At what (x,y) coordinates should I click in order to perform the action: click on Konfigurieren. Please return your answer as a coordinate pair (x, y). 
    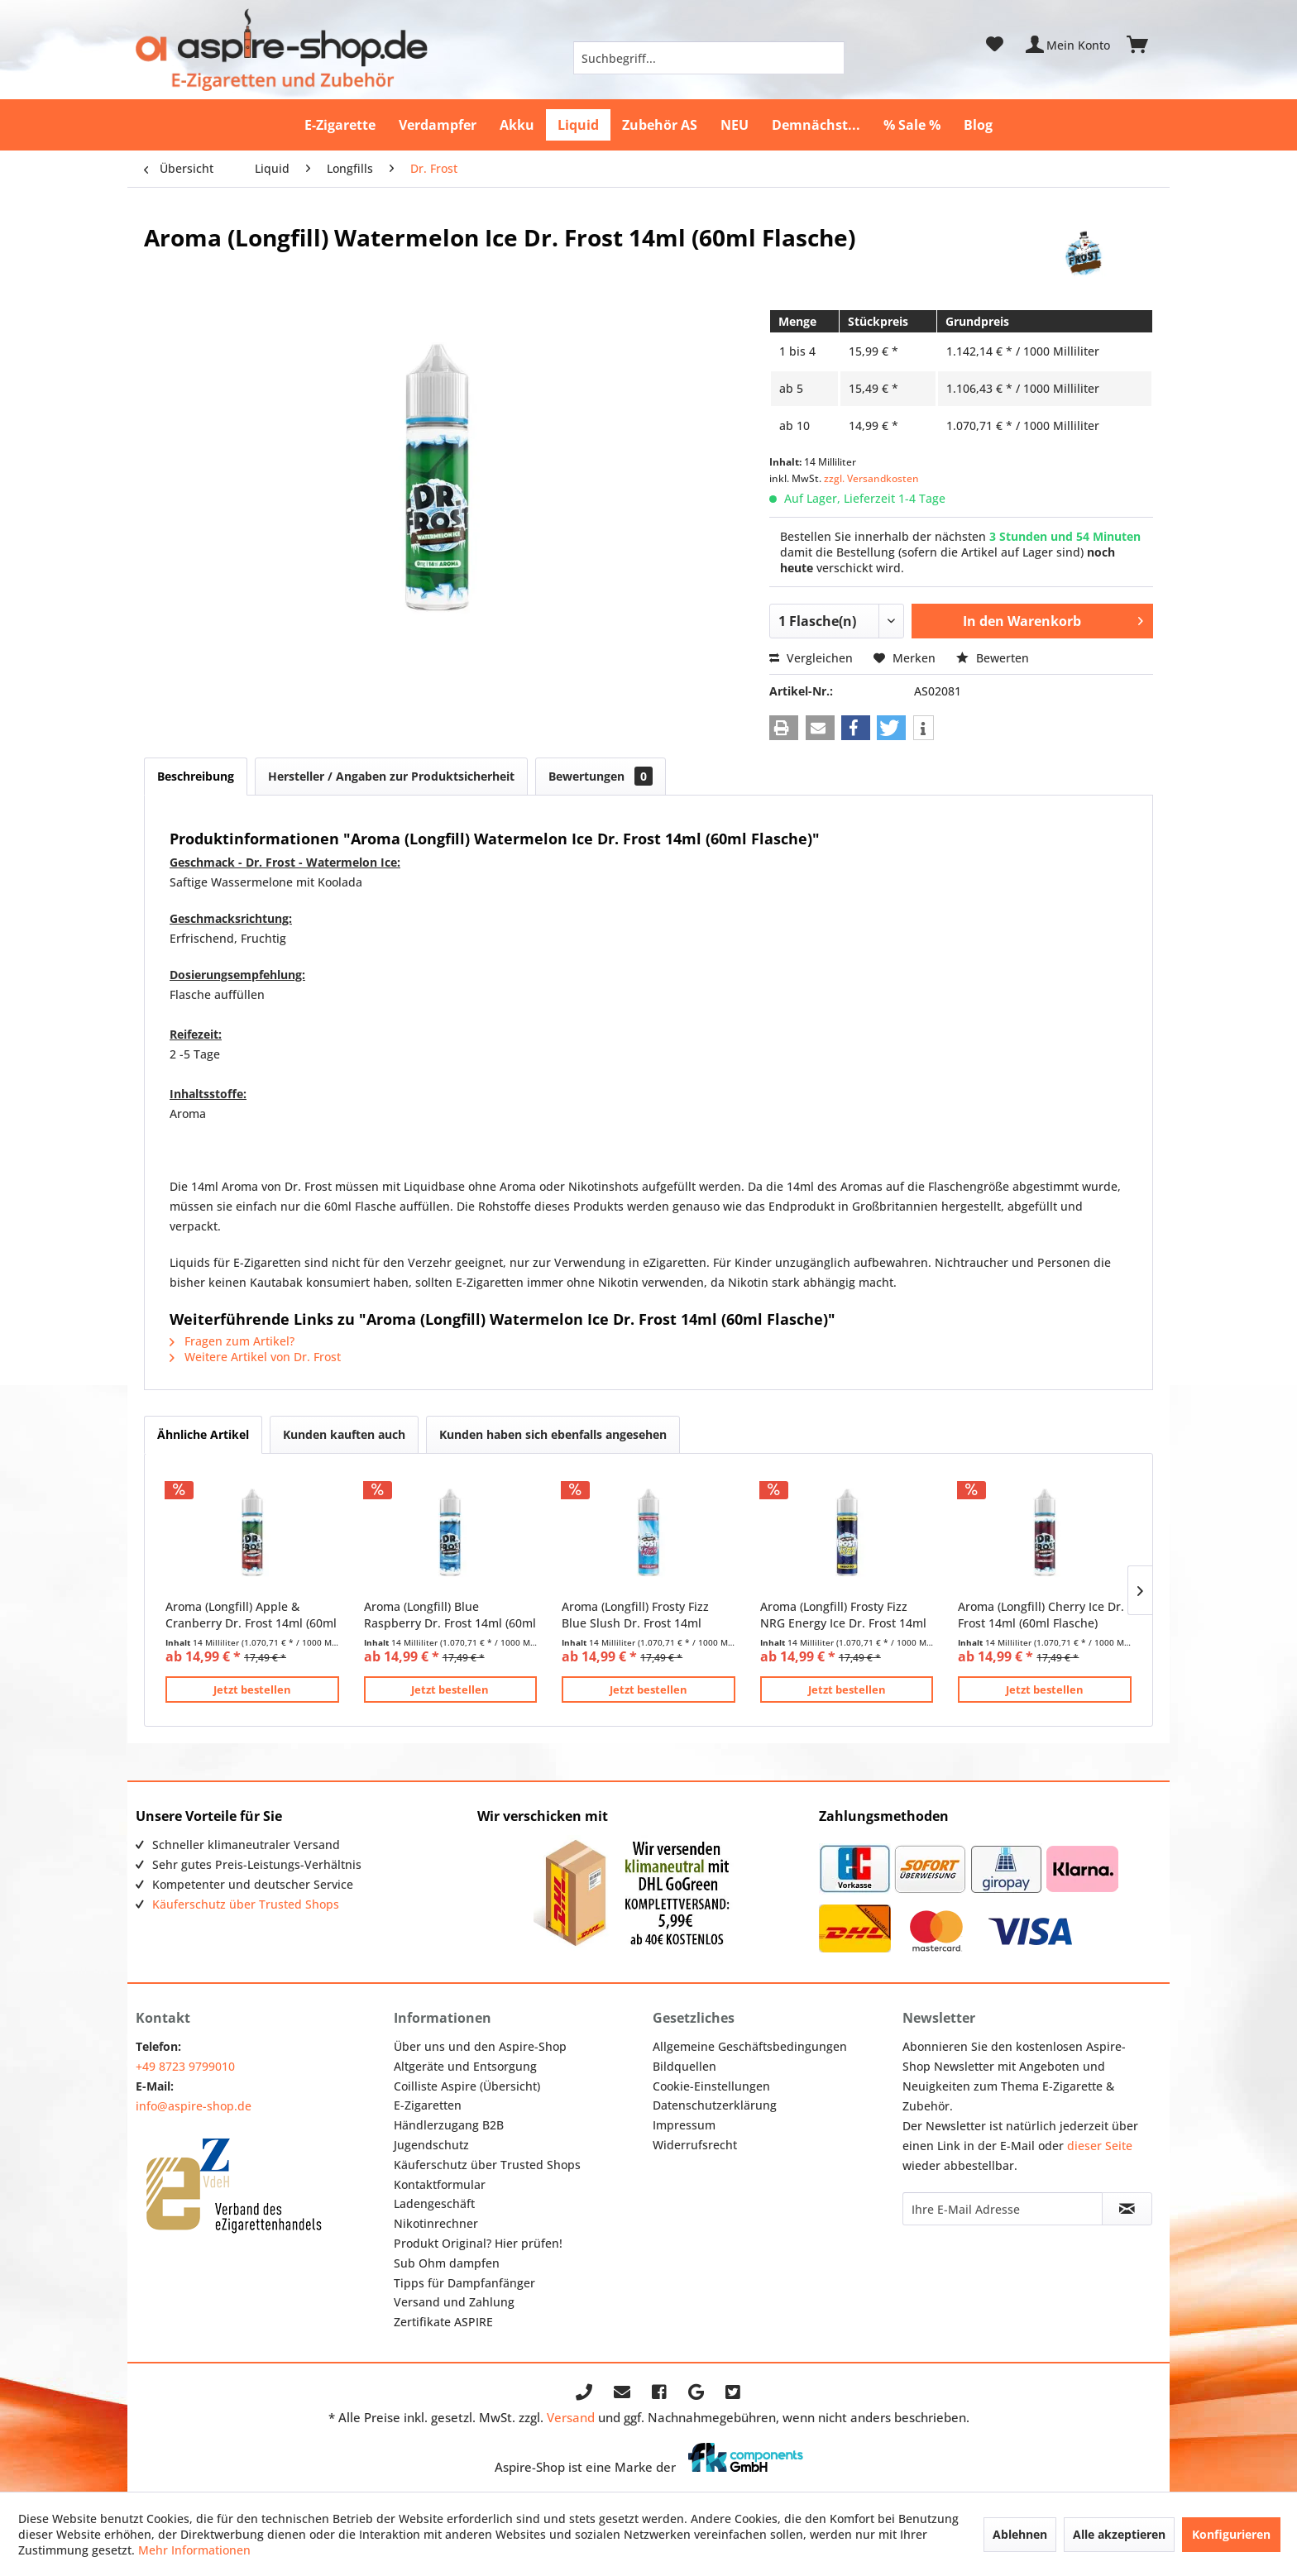
    Looking at the image, I should click on (1231, 2534).